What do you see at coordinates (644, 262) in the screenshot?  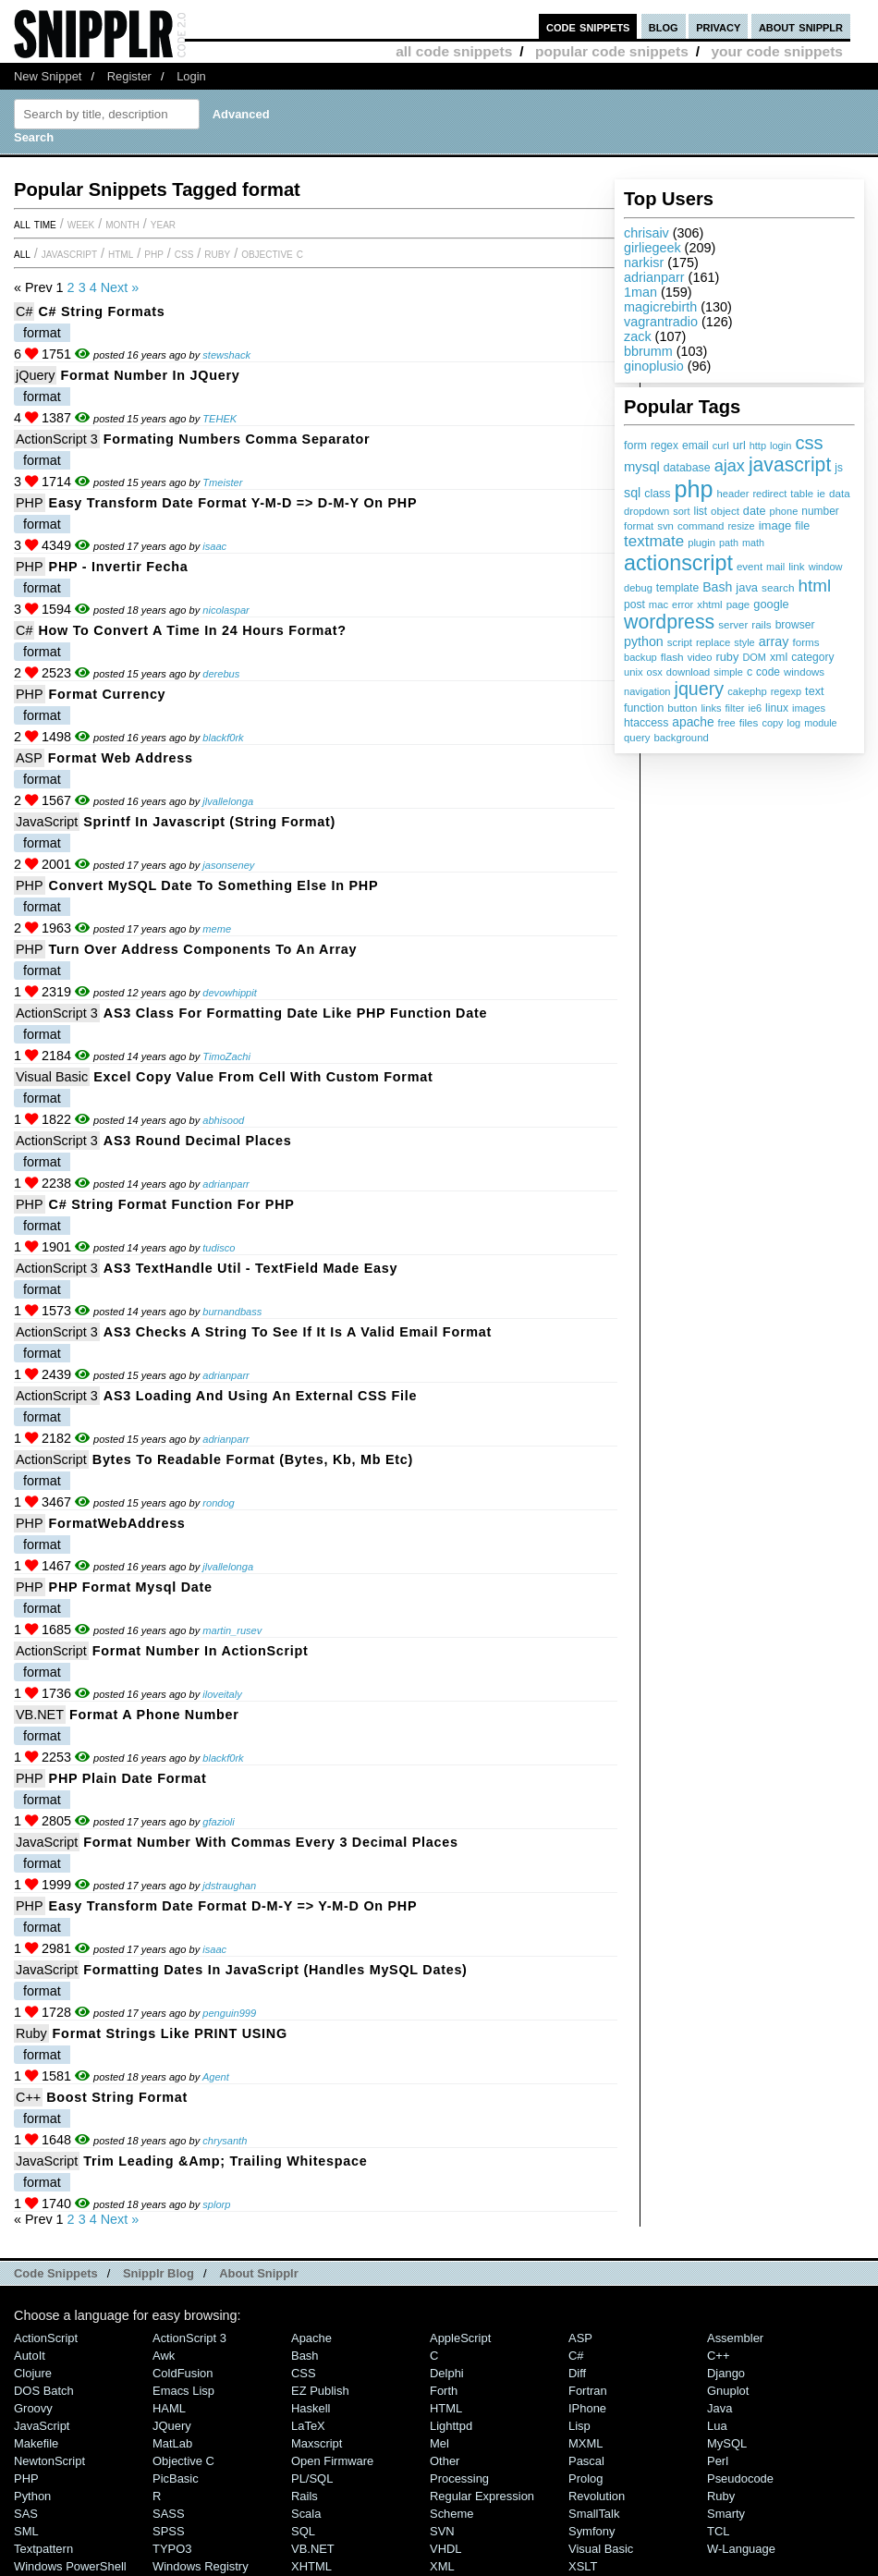 I see `narkisr` at bounding box center [644, 262].